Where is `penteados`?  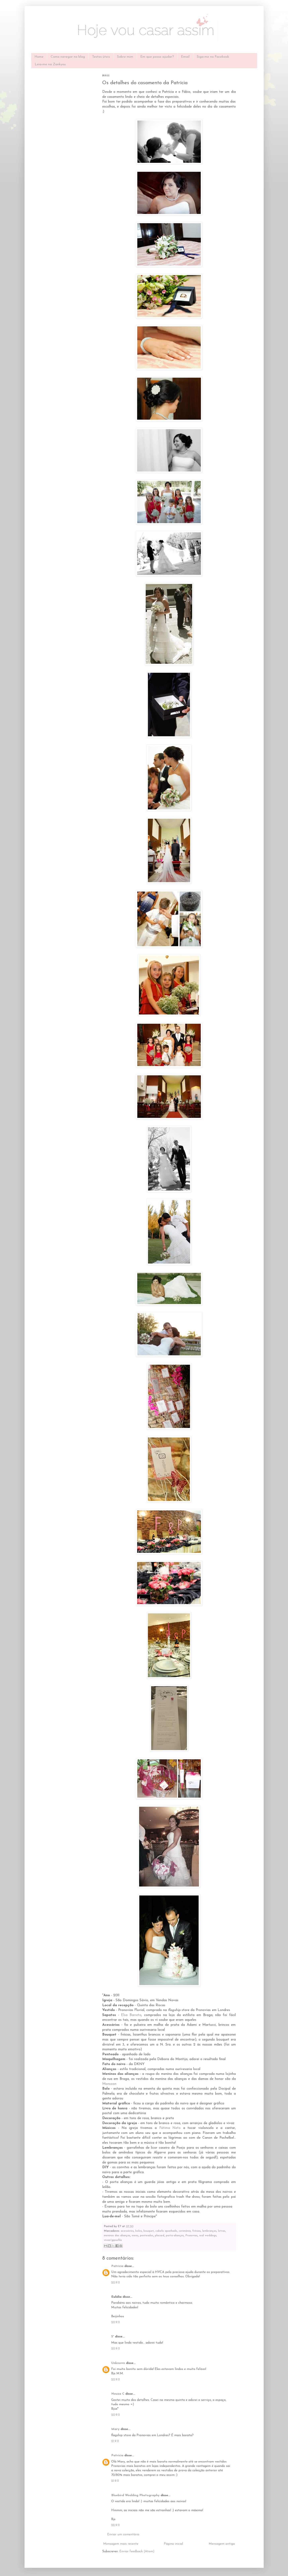 penteados is located at coordinates (146, 2235).